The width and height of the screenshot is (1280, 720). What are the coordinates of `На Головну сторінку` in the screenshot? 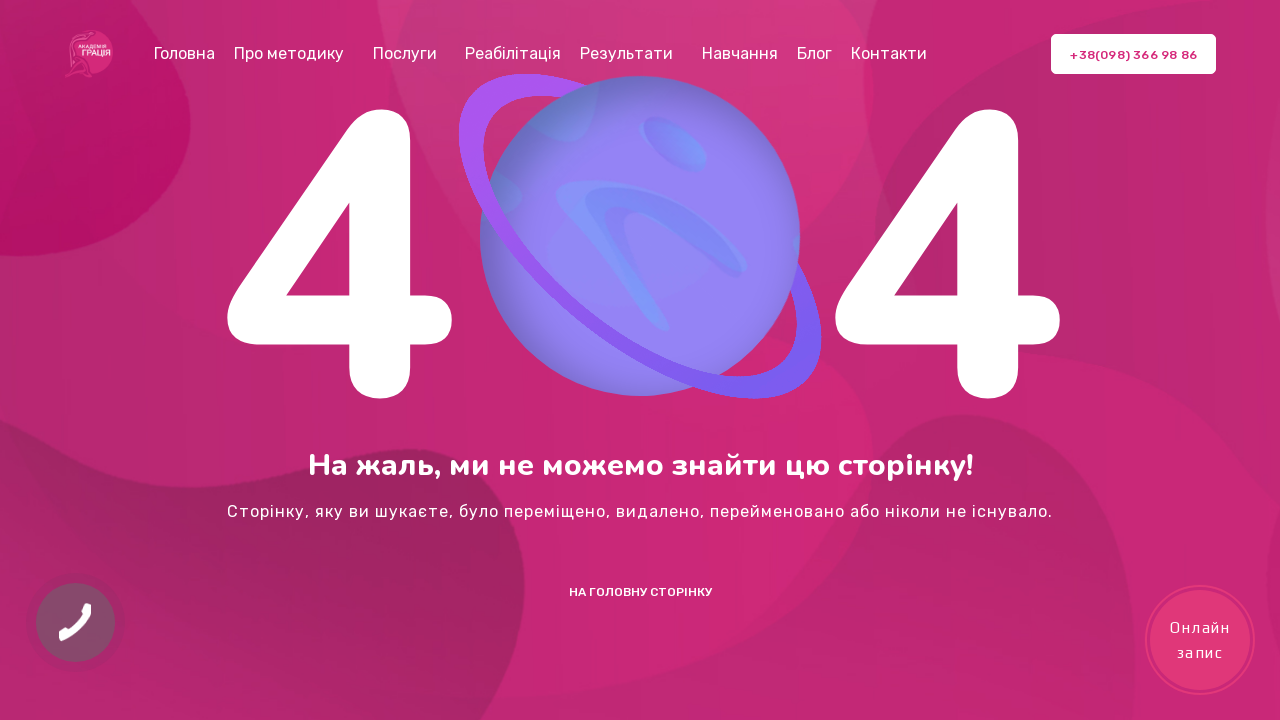 It's located at (640, 592).